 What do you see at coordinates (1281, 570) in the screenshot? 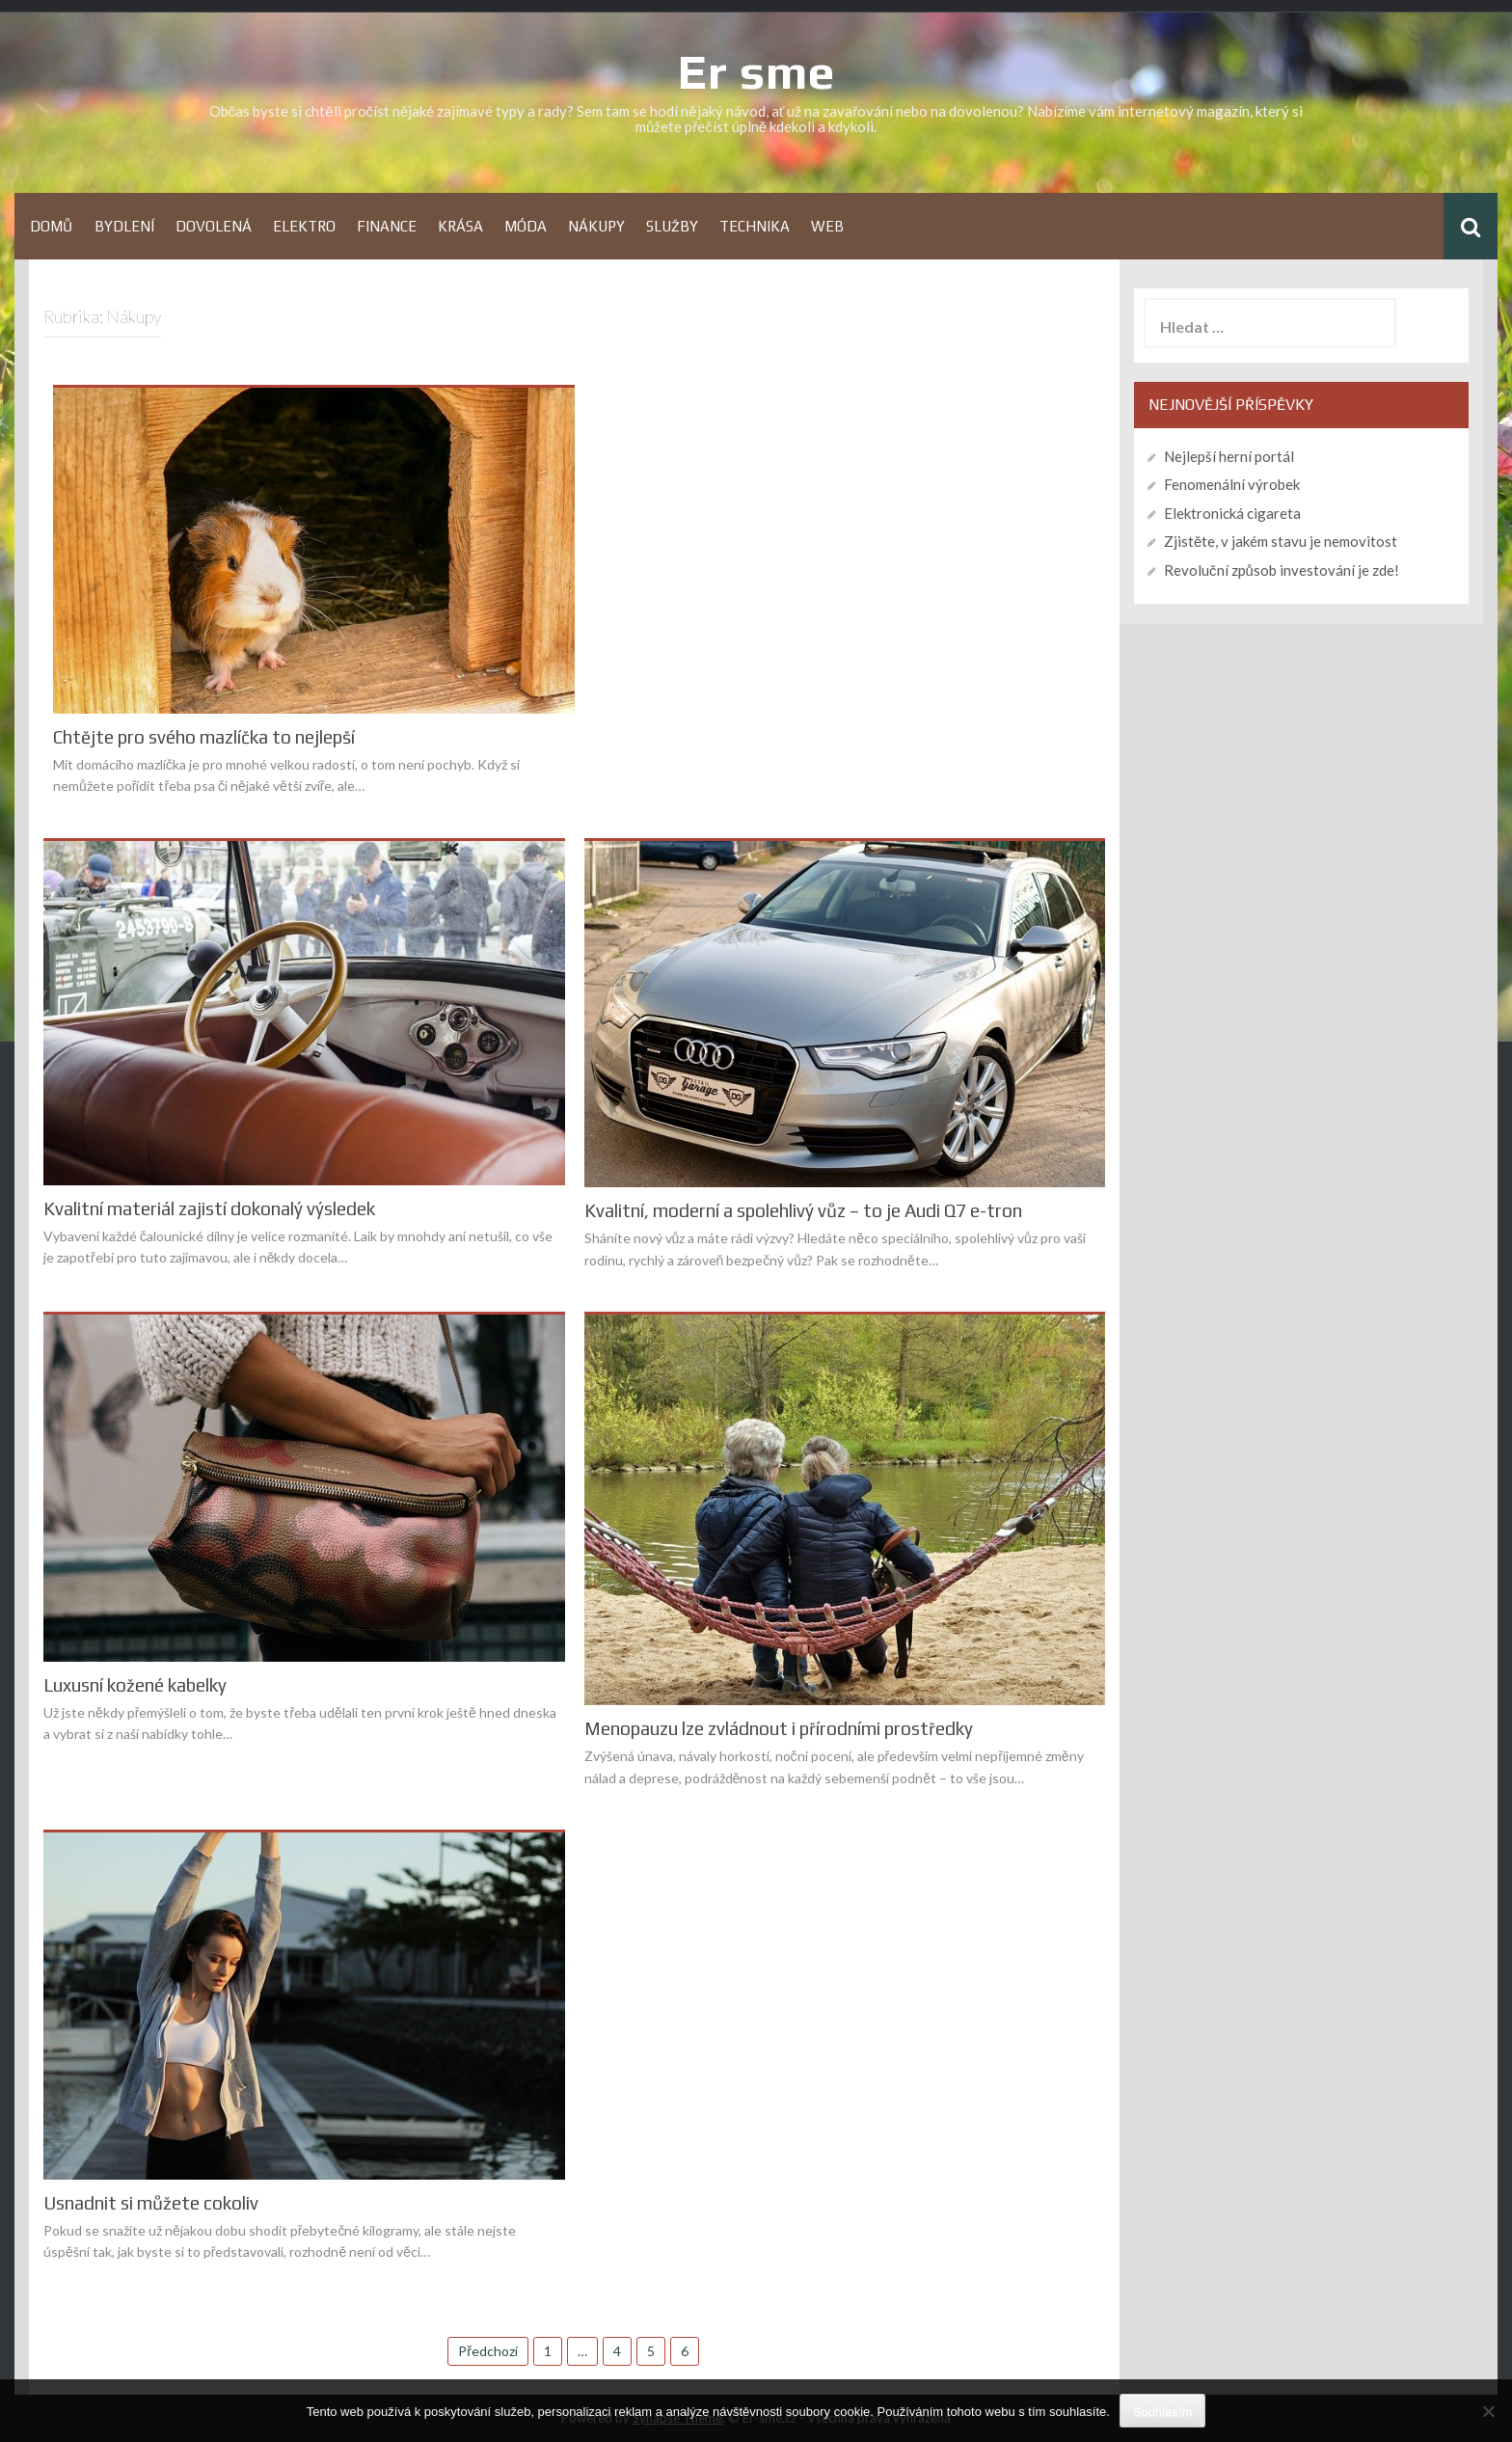
I see `Revoluční způsob investování je zde!` at bounding box center [1281, 570].